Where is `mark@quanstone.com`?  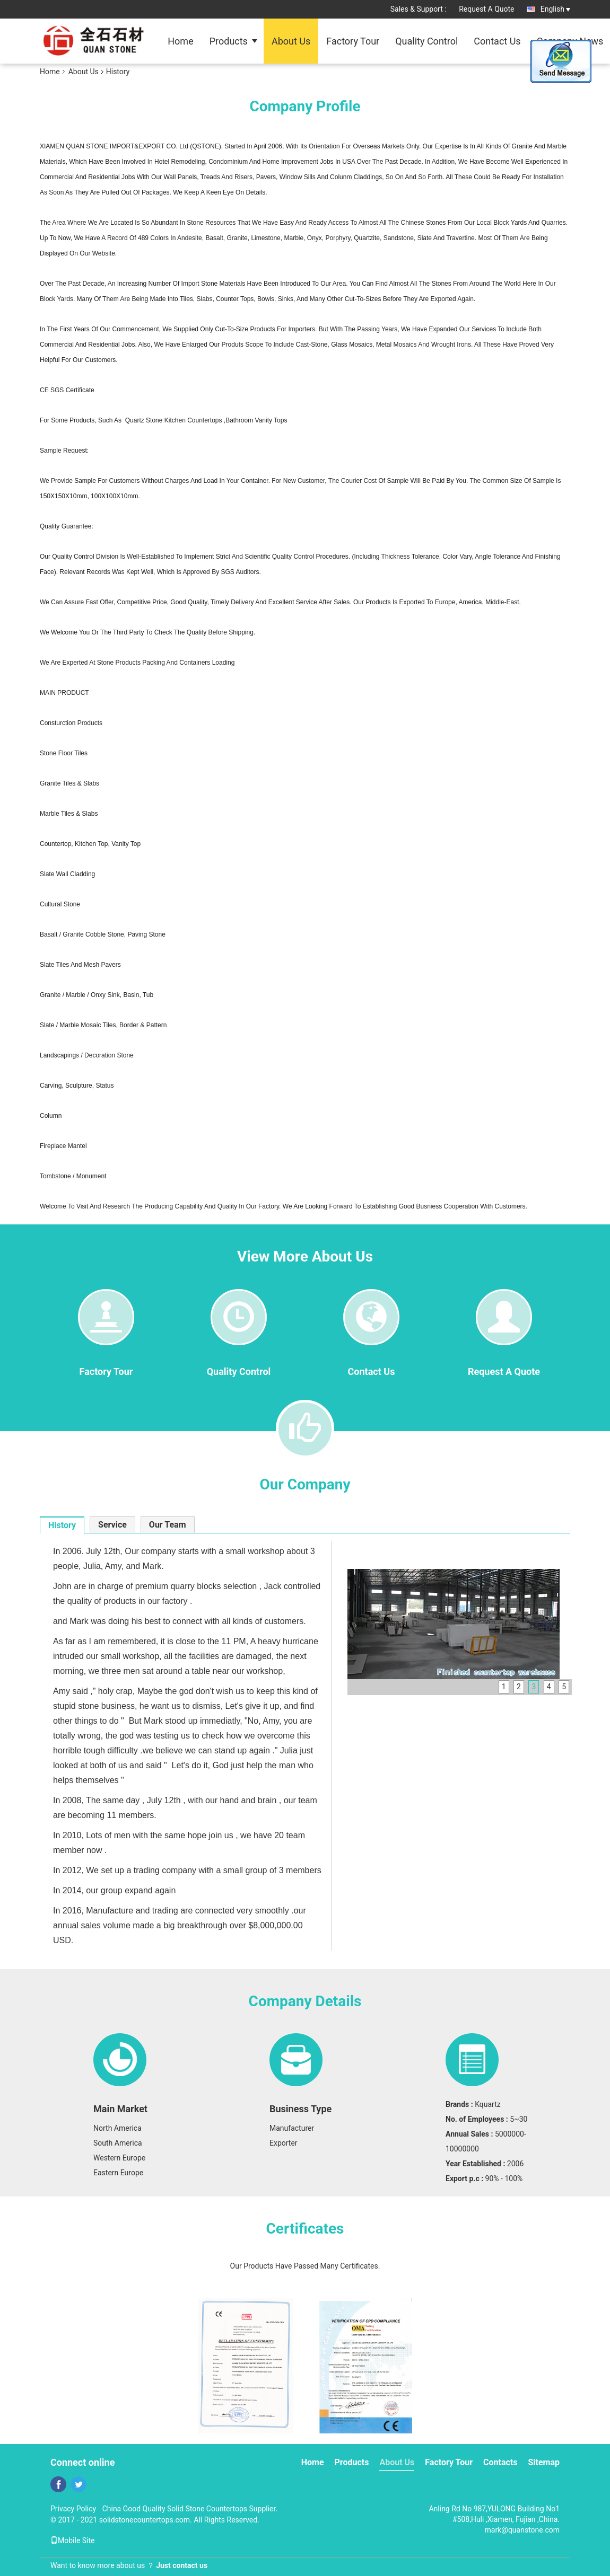
mark@quanstone.com is located at coordinates (522, 2530).